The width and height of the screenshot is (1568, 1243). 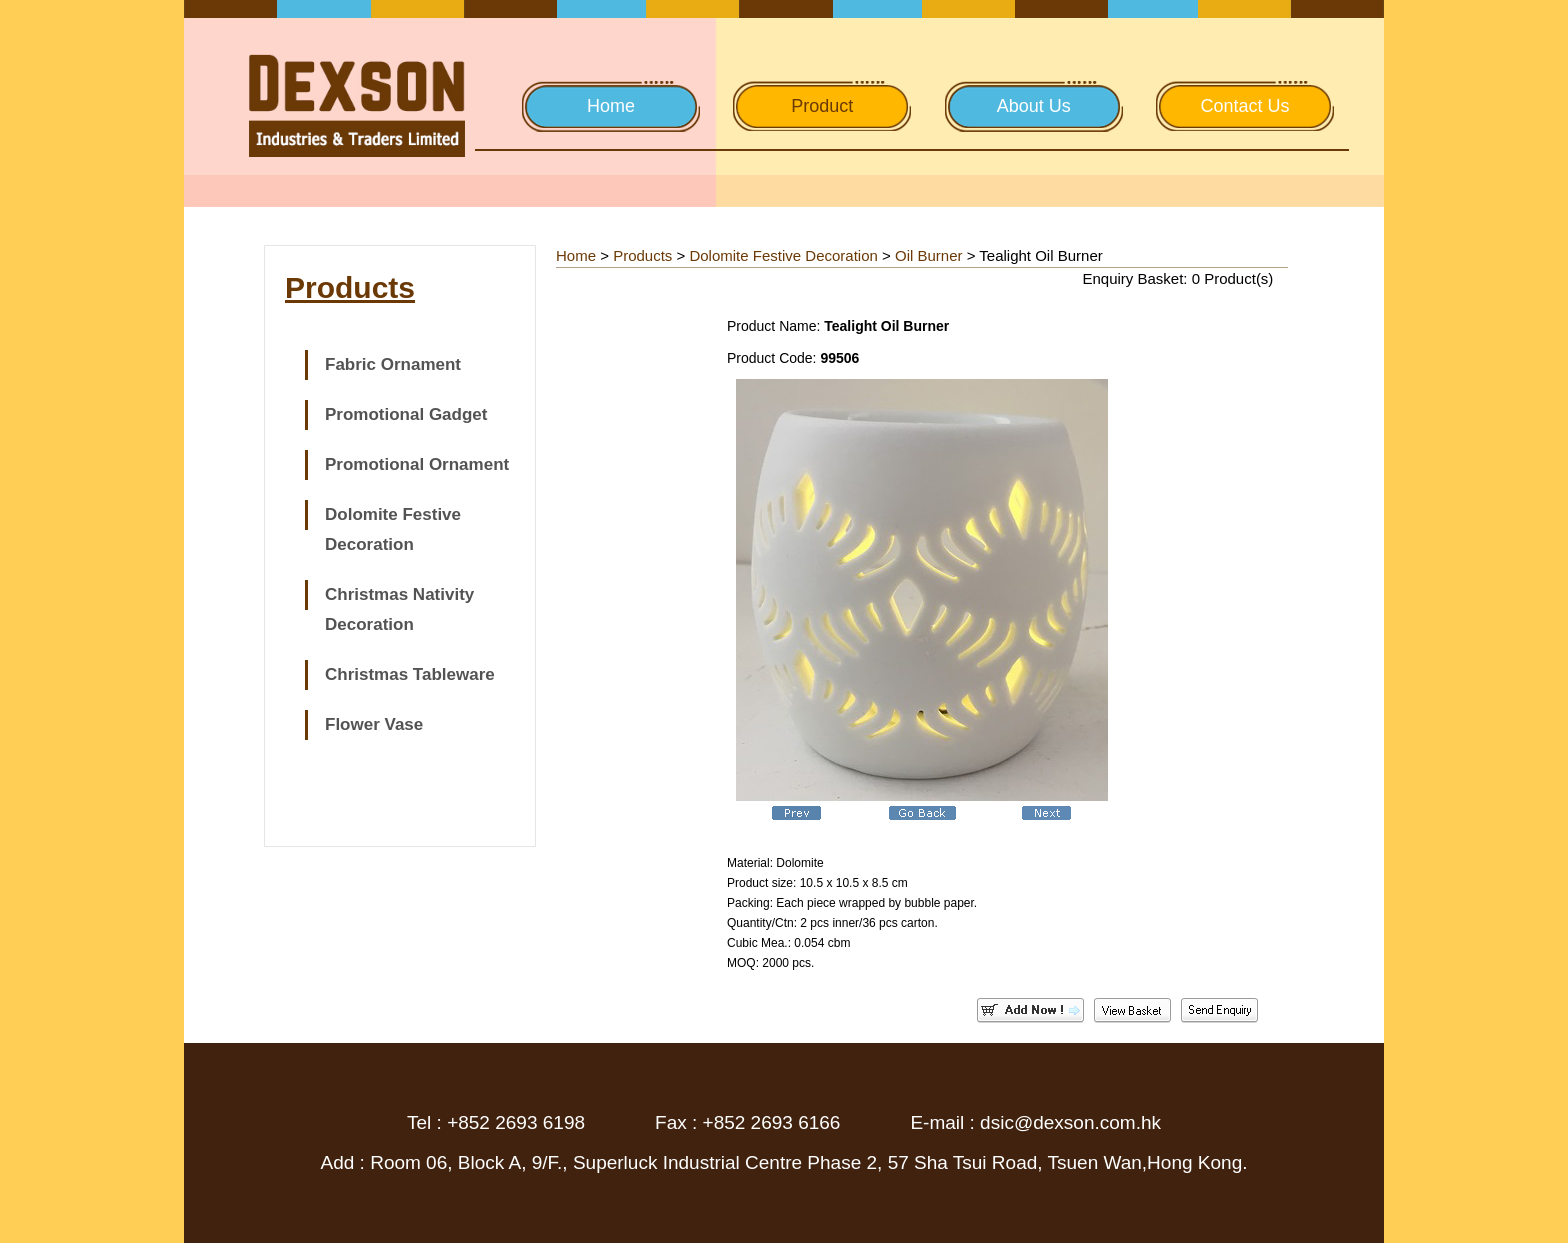 I want to click on Christmas Nativity Decoration, so click(x=399, y=609).